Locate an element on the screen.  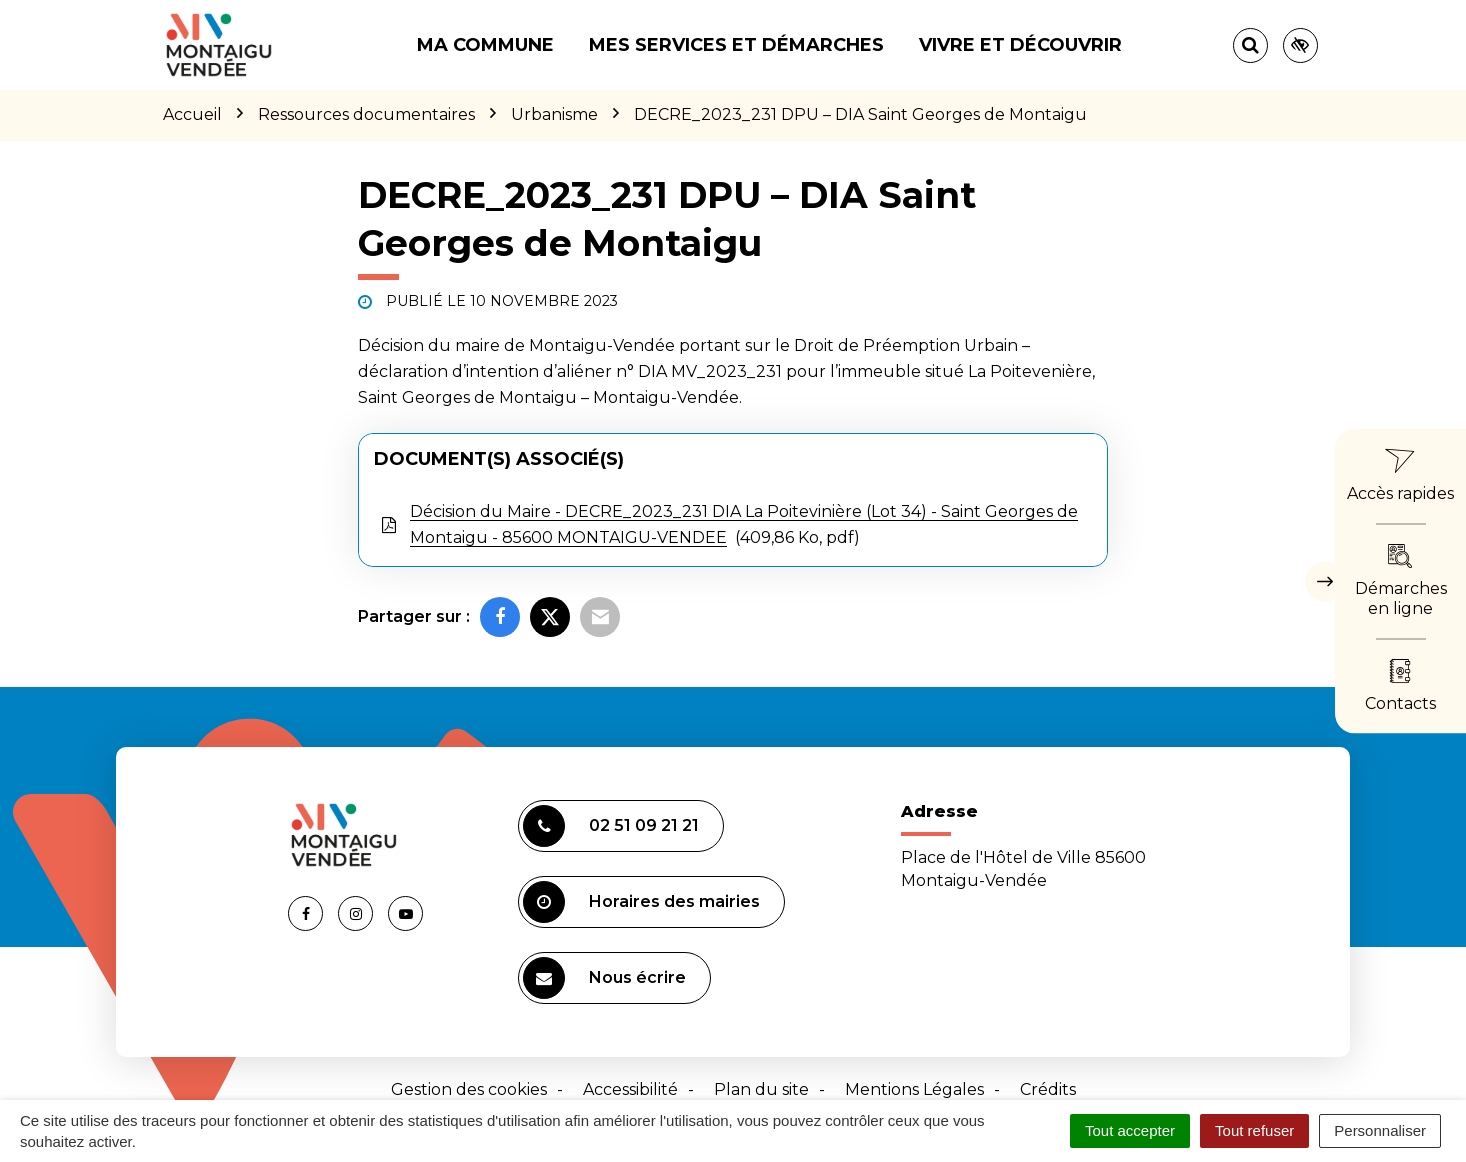
Tout accepter [Cookies : Tout accepter] is located at coordinates (1130, 1130).